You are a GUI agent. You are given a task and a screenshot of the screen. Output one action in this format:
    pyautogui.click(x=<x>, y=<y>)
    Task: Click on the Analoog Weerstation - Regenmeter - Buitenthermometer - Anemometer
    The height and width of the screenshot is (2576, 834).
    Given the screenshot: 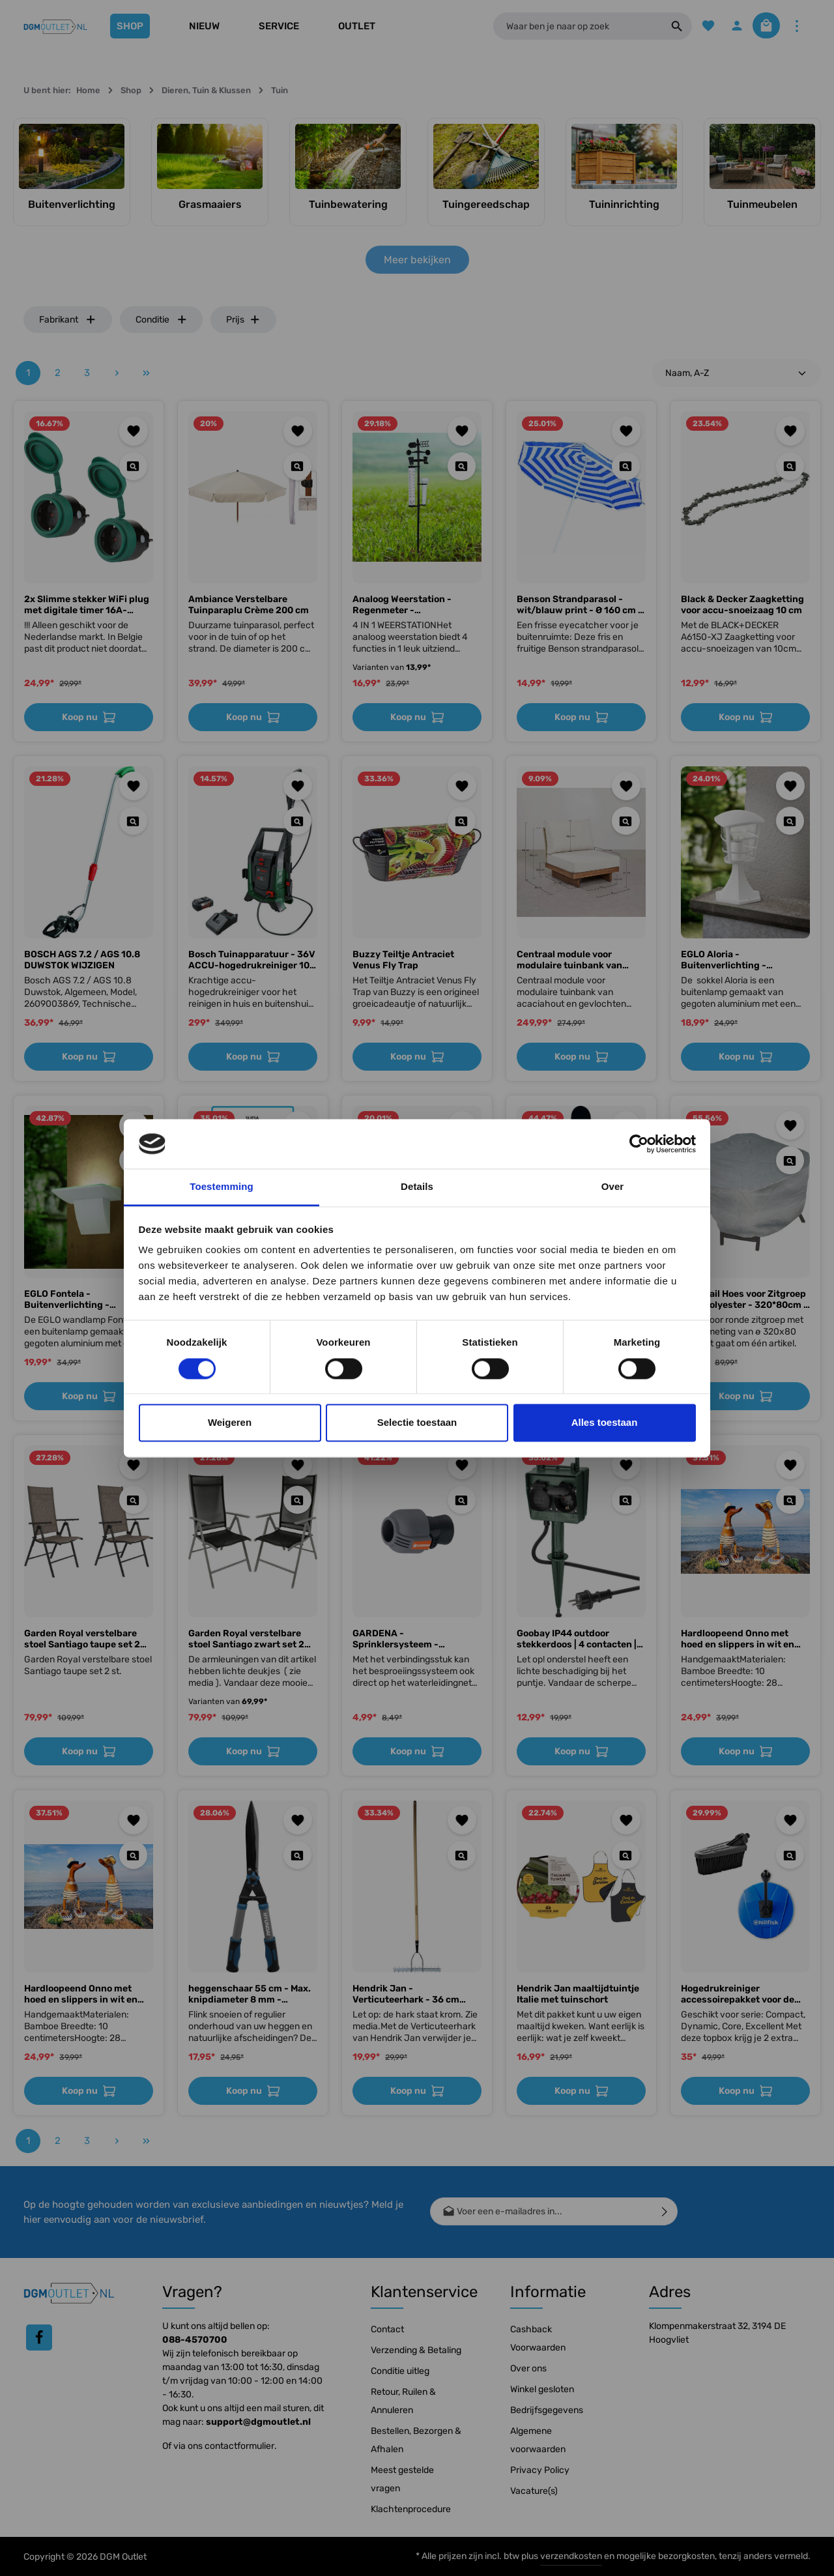 What is the action you would take?
    pyautogui.click(x=402, y=605)
    